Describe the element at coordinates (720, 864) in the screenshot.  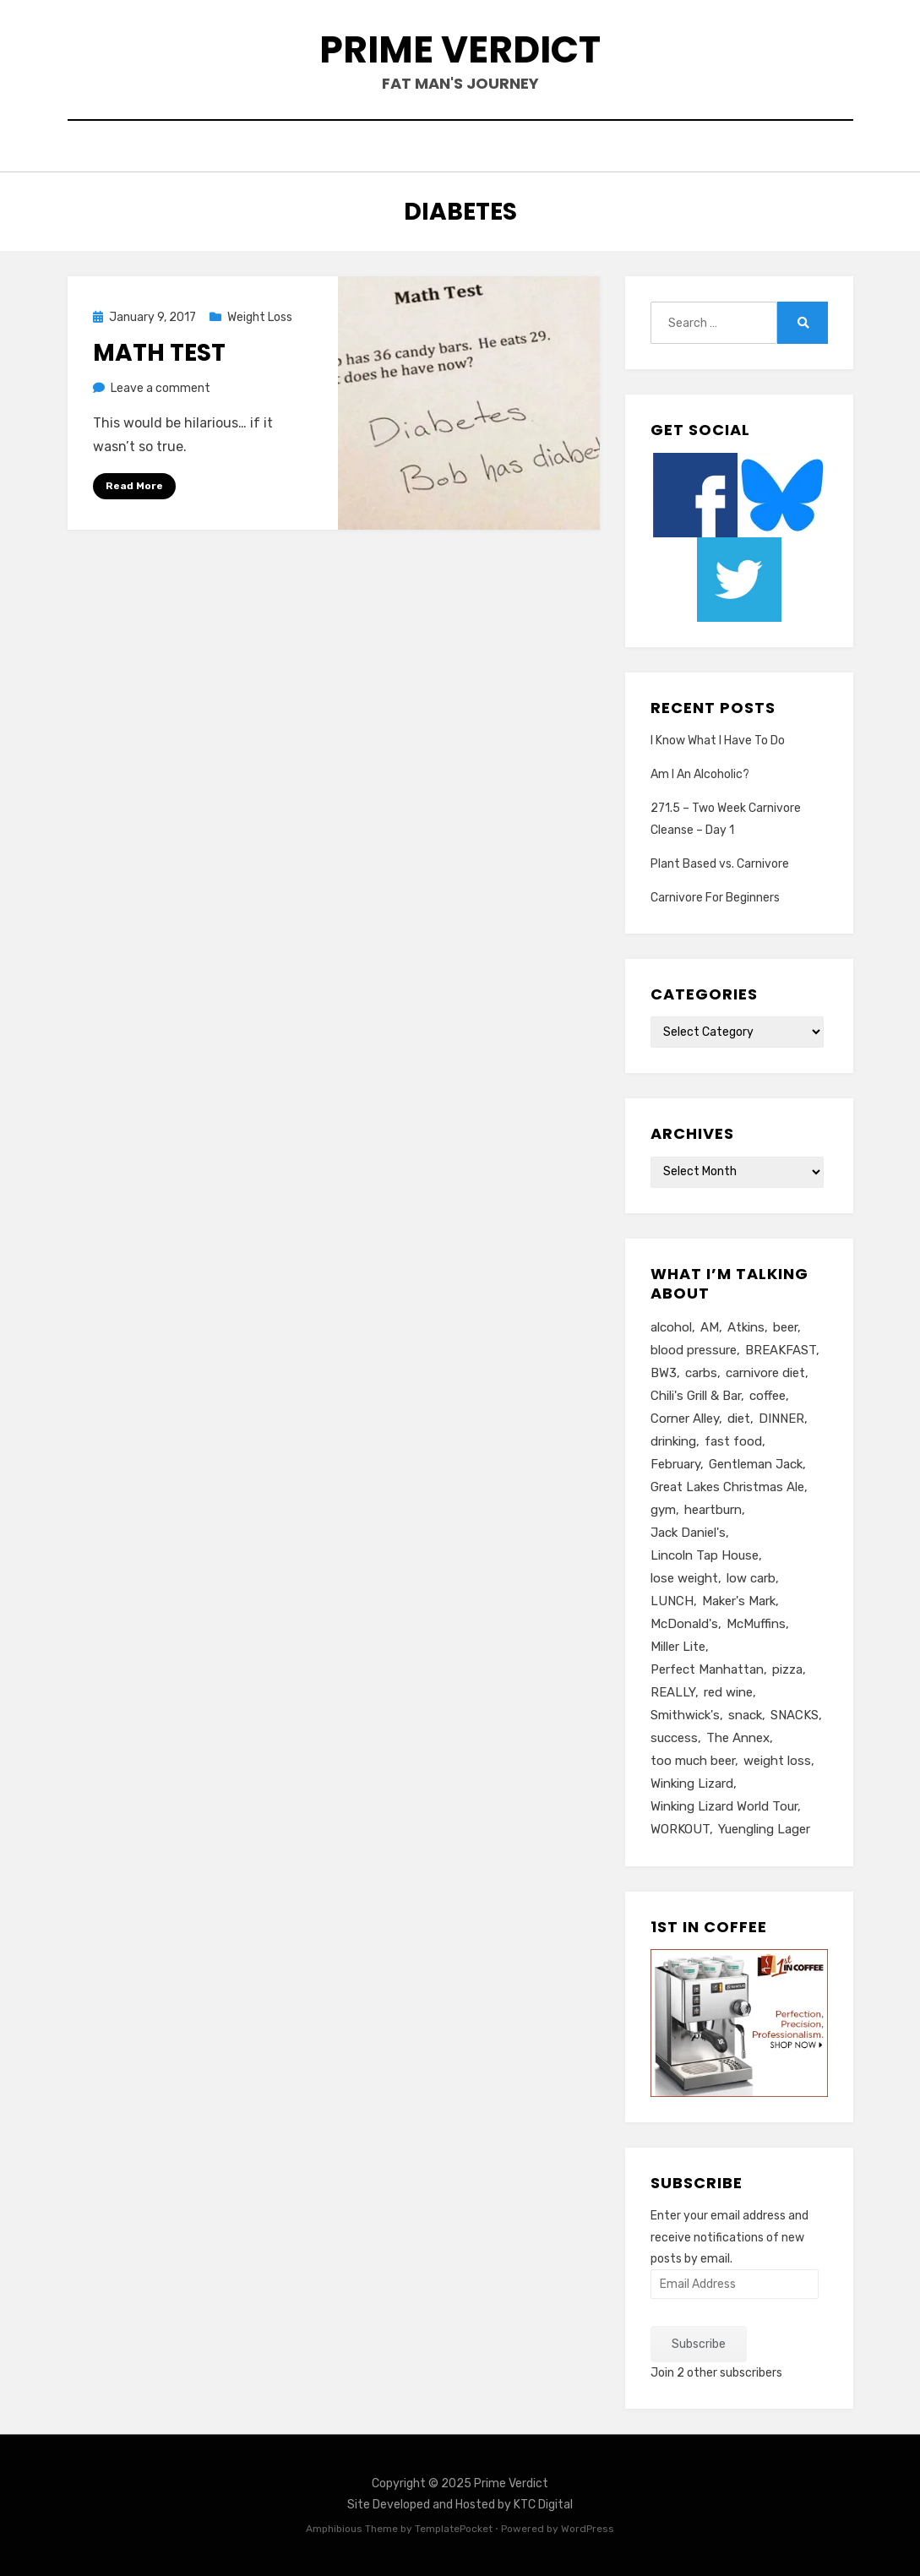
I see `Plant Based vs. Carnivore` at that location.